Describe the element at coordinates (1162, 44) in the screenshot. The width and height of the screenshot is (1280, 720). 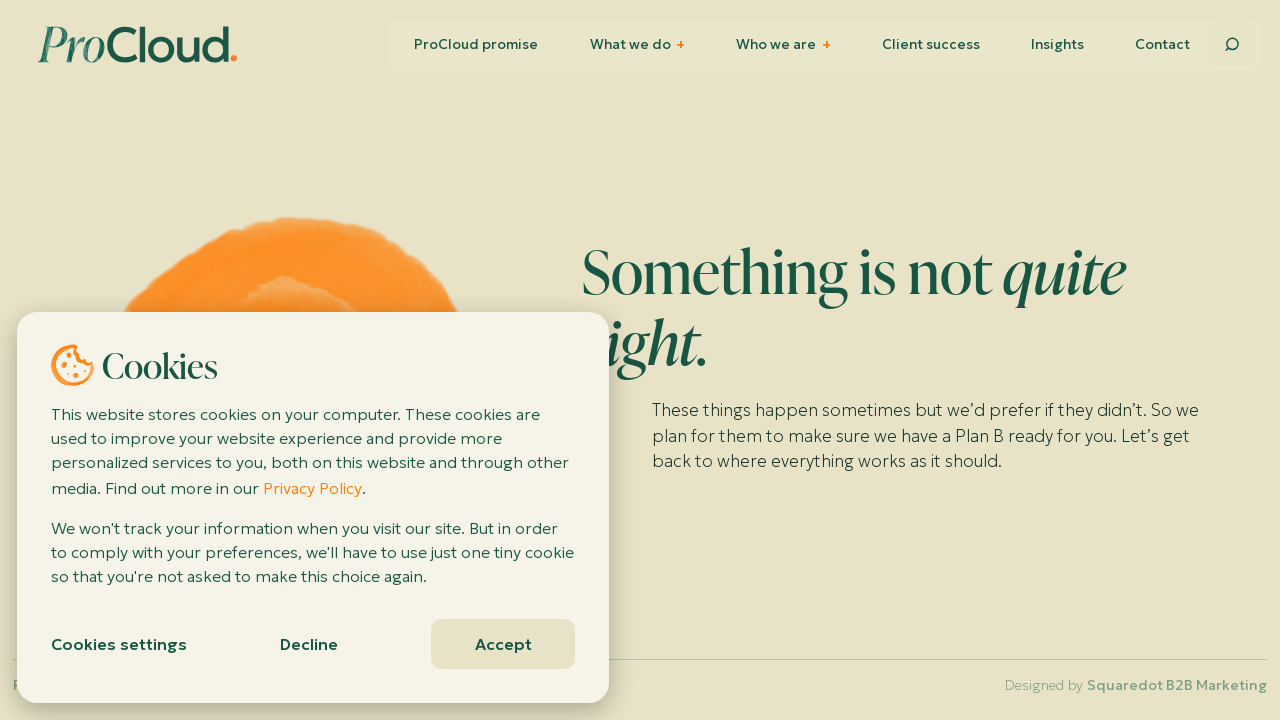
I see `Contact [menuitem]` at that location.